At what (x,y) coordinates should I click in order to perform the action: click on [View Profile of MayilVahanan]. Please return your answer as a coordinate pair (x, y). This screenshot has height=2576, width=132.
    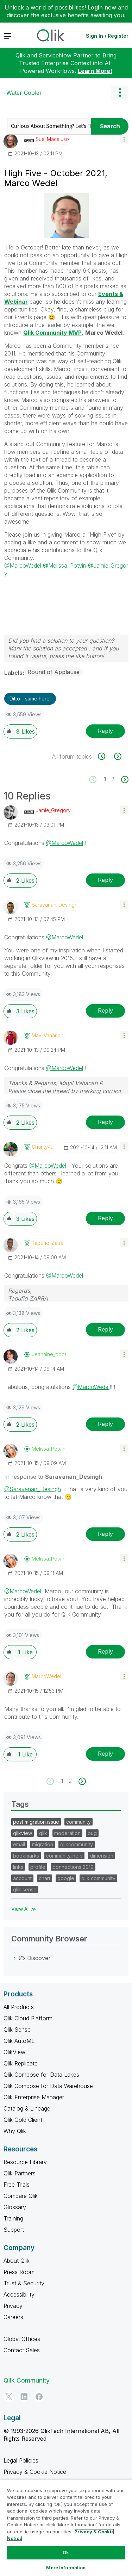
    Looking at the image, I should click on (47, 1035).